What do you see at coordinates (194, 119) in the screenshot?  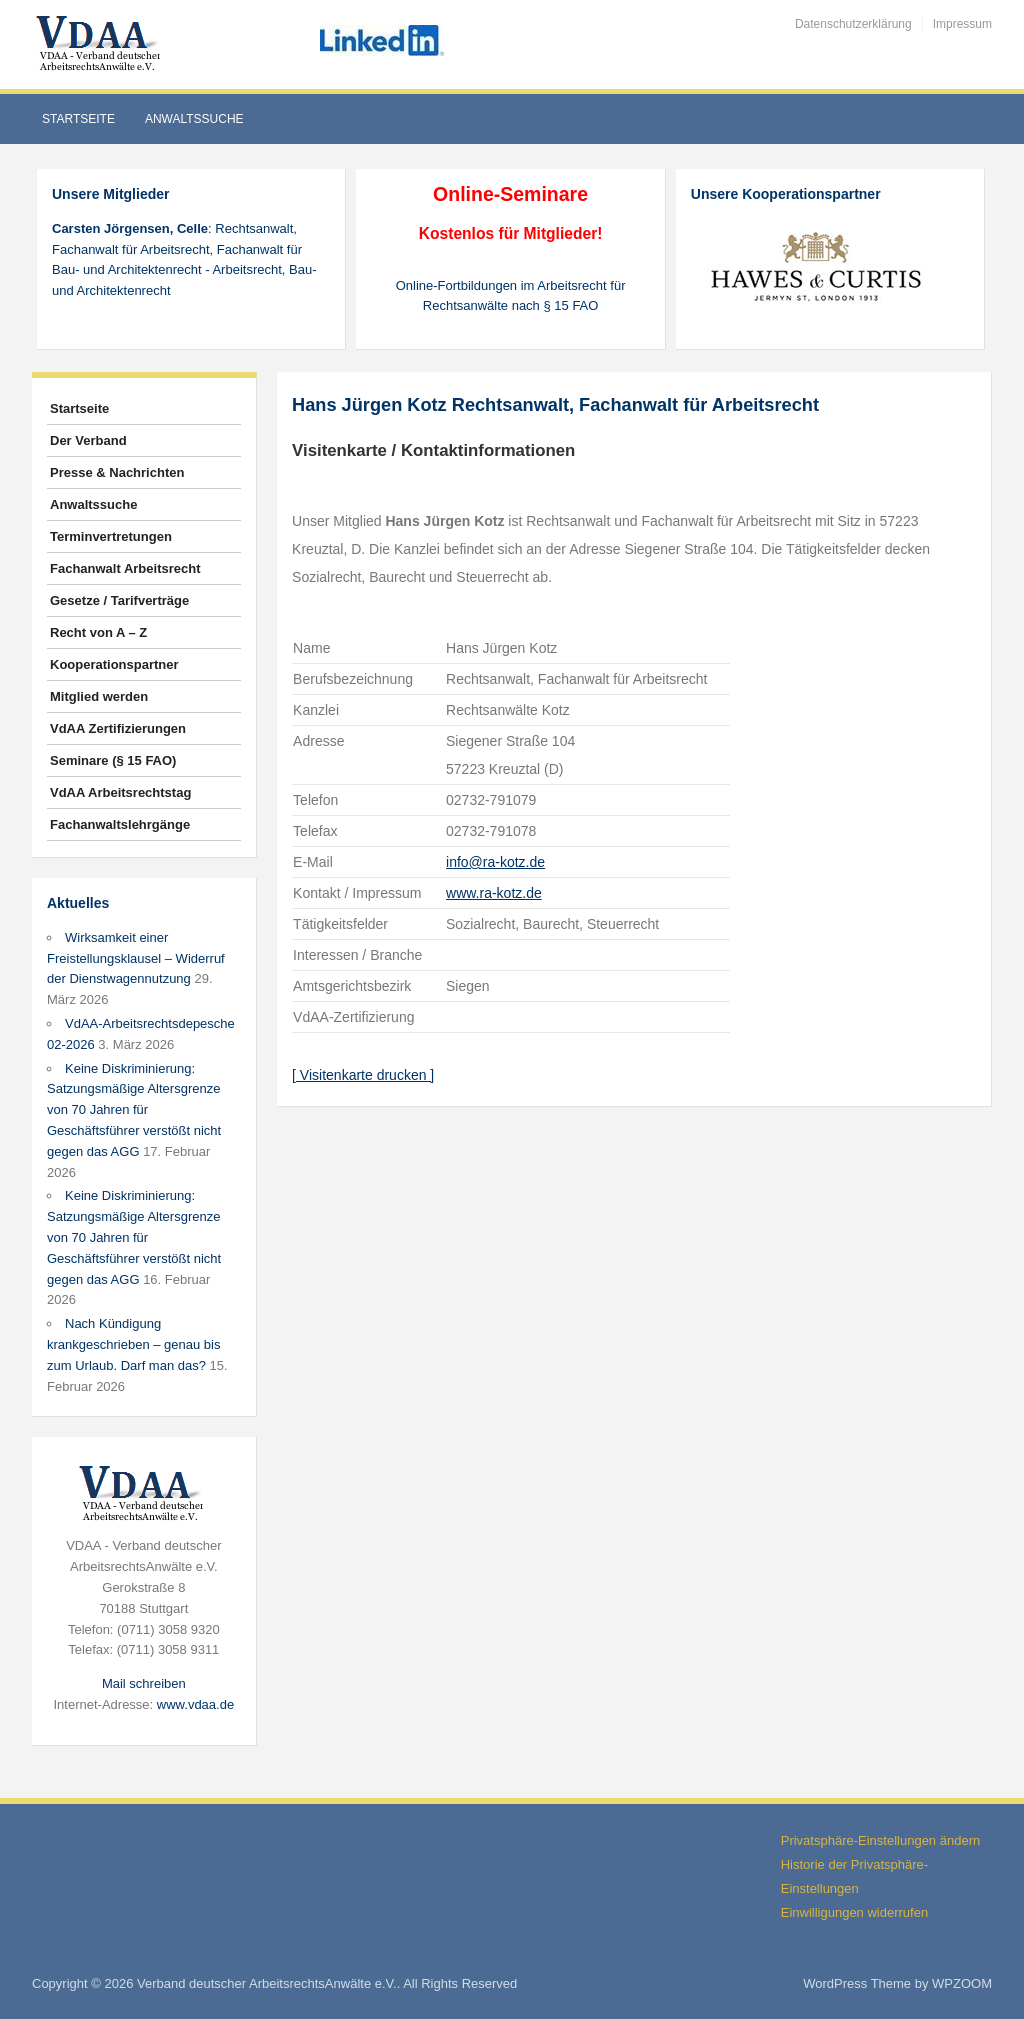 I see `Anwaltssuche` at bounding box center [194, 119].